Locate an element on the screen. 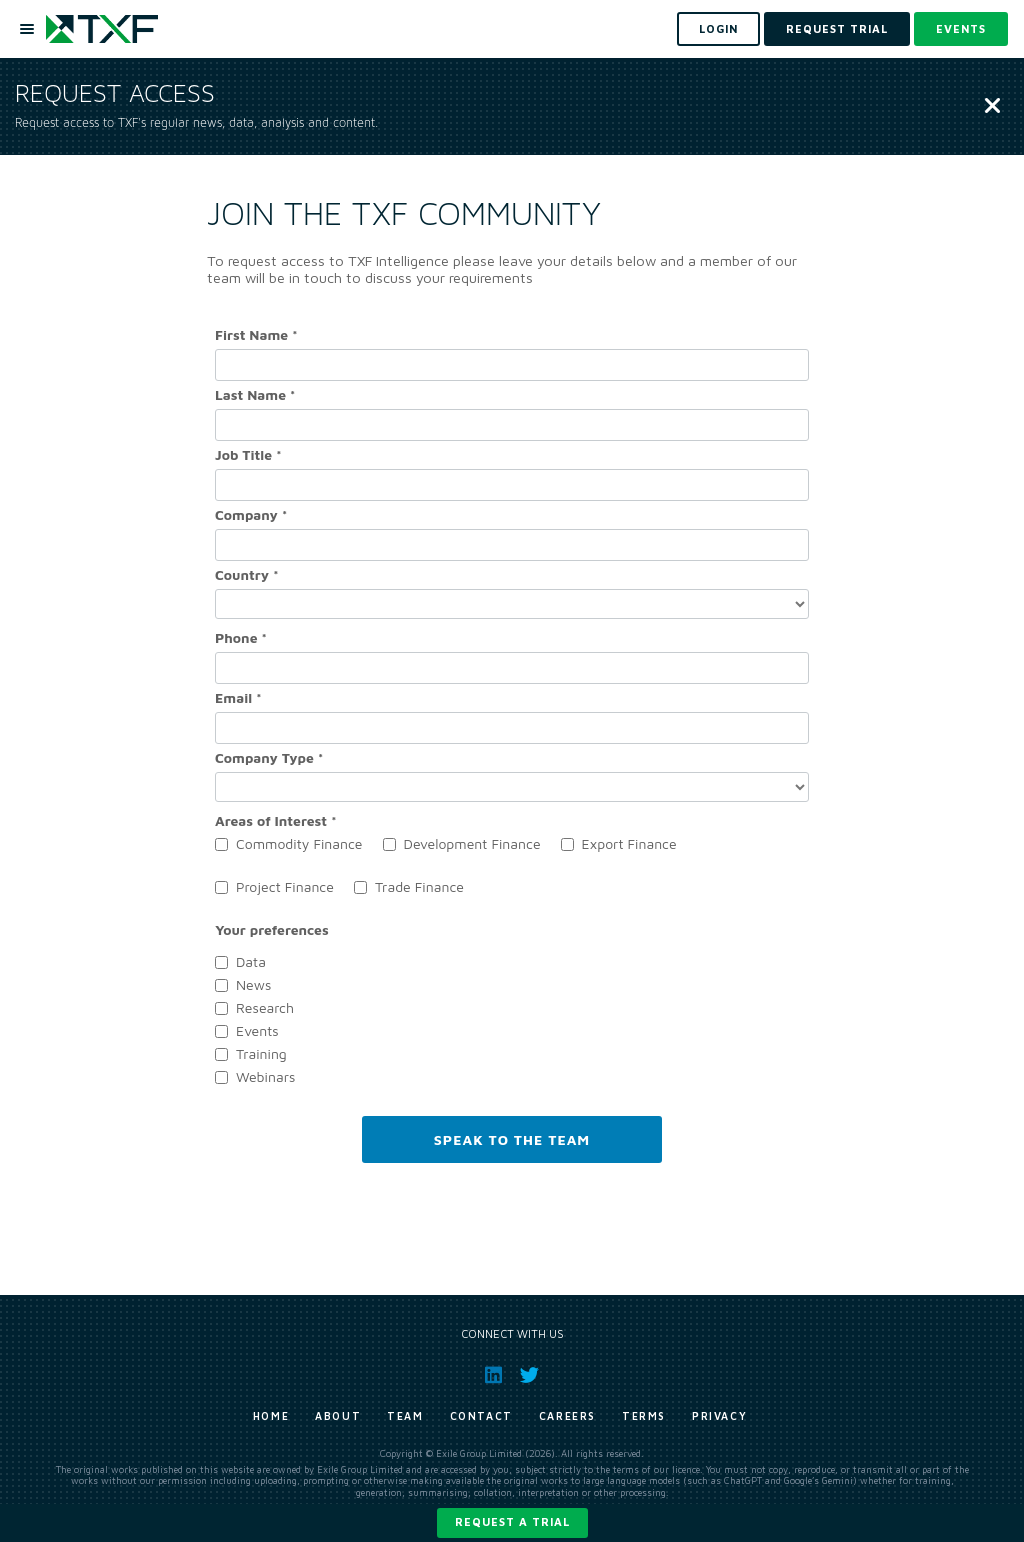 Image resolution: width=1024 pixels, height=1542 pixels. [Close] is located at coordinates (992, 107).